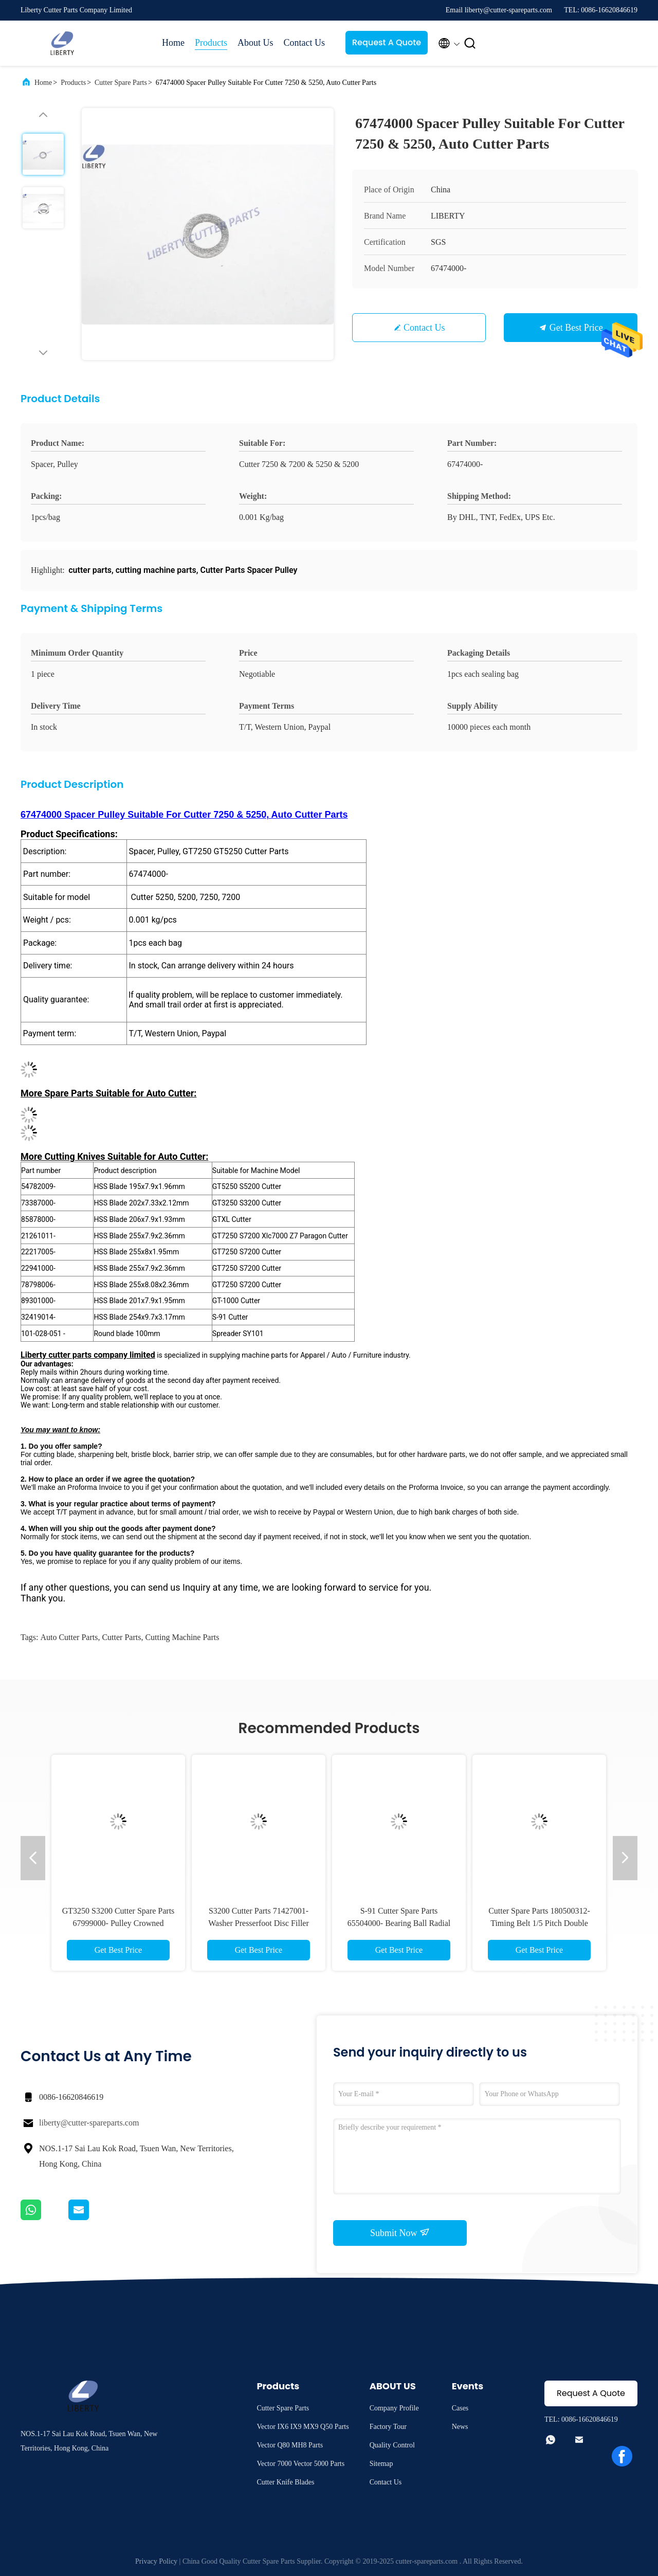 This screenshot has width=658, height=2576. Describe the element at coordinates (392, 2445) in the screenshot. I see `Quality Control` at that location.